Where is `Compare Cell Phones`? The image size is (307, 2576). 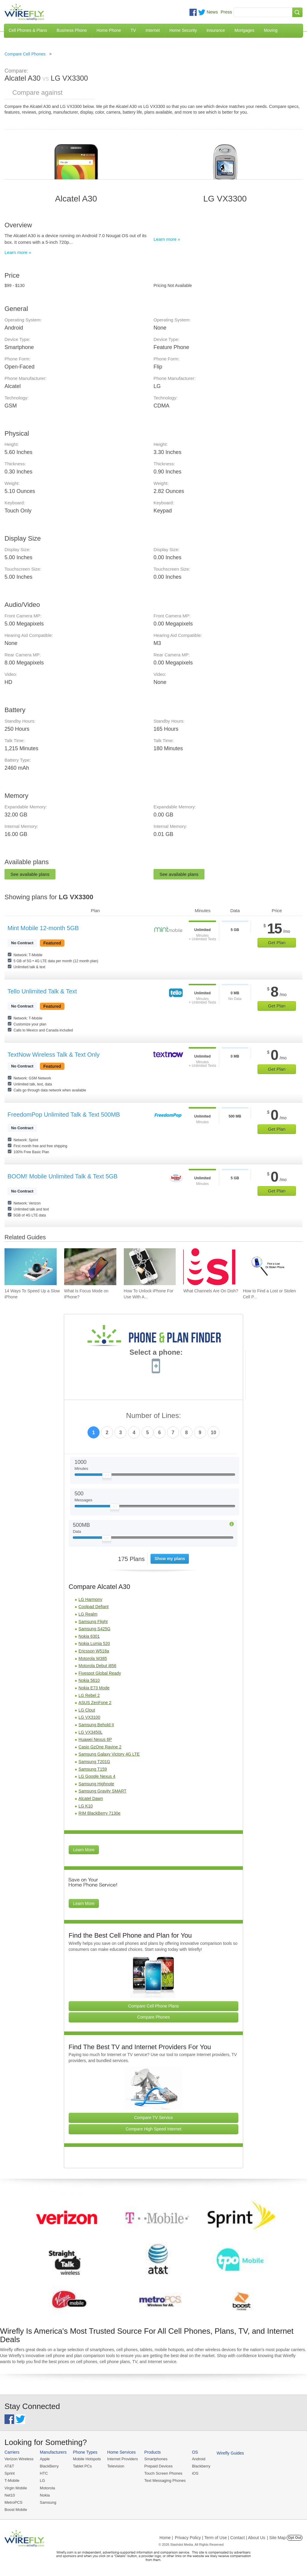 Compare Cell Phones is located at coordinates (25, 54).